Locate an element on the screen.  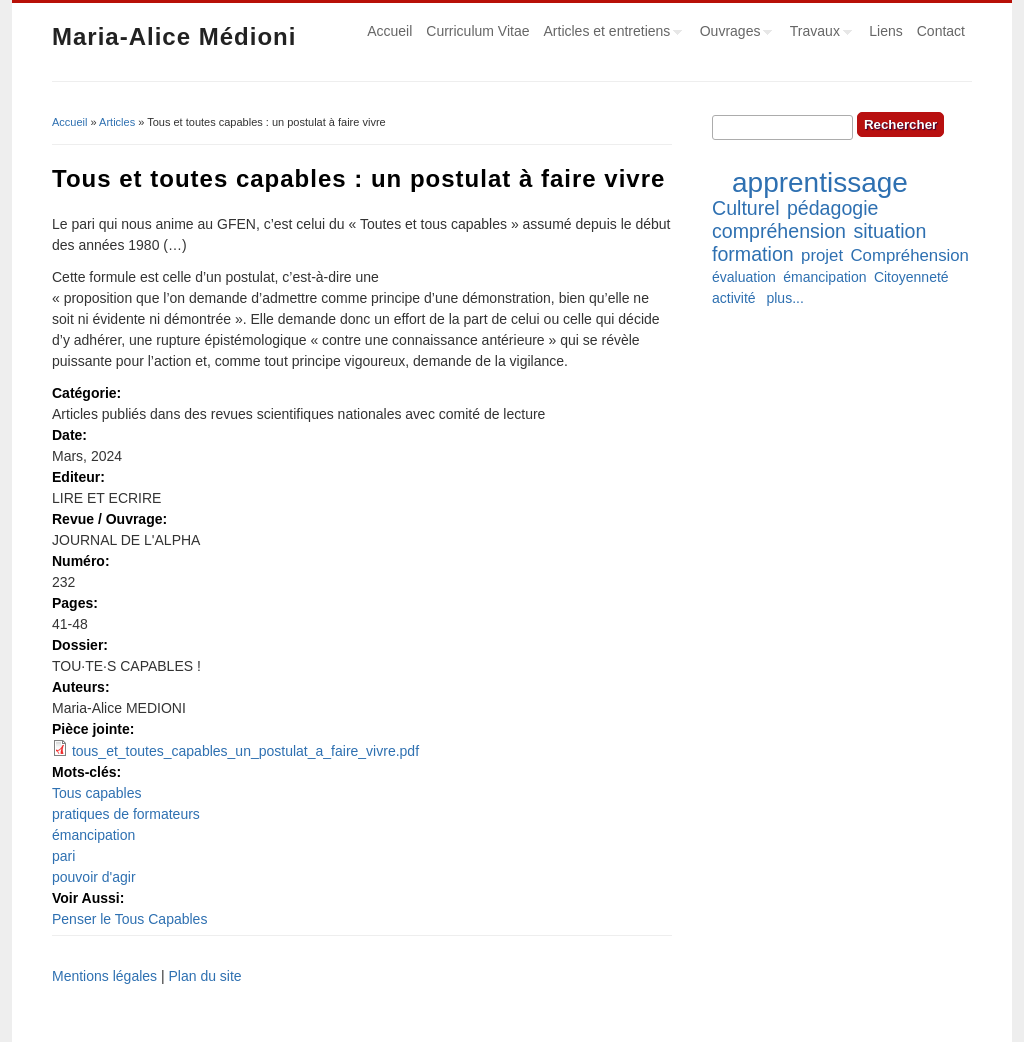
Travaux is located at coordinates (817, 34).